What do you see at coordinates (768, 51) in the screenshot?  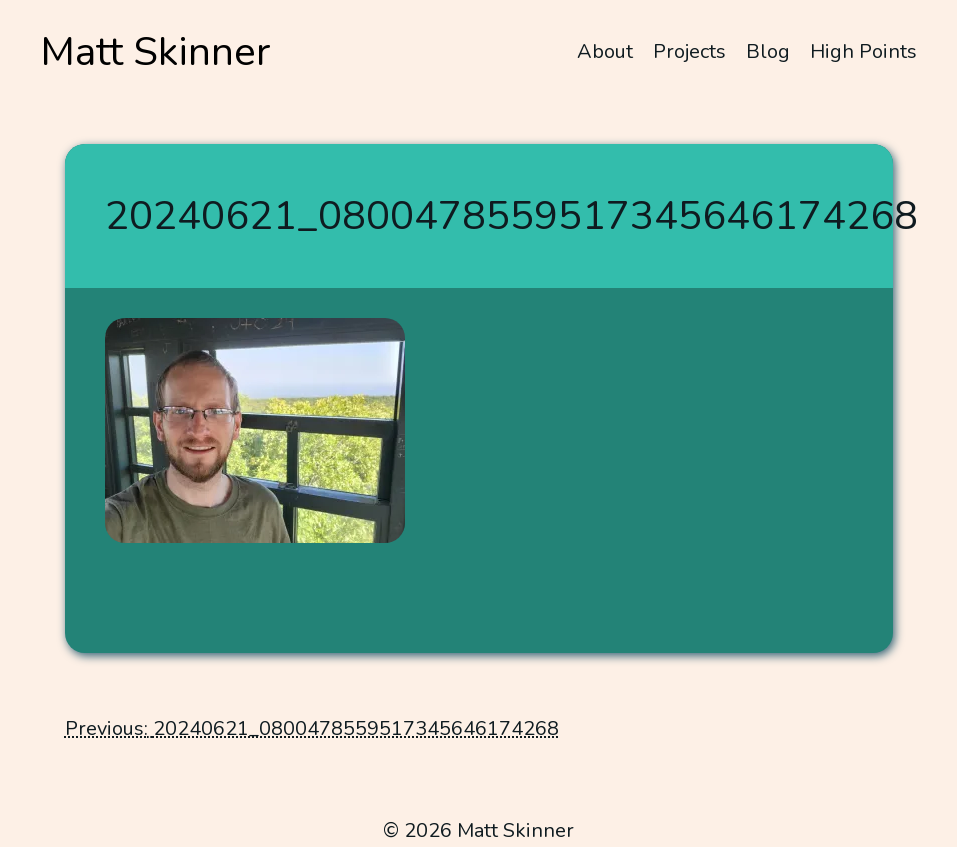 I see `Blog` at bounding box center [768, 51].